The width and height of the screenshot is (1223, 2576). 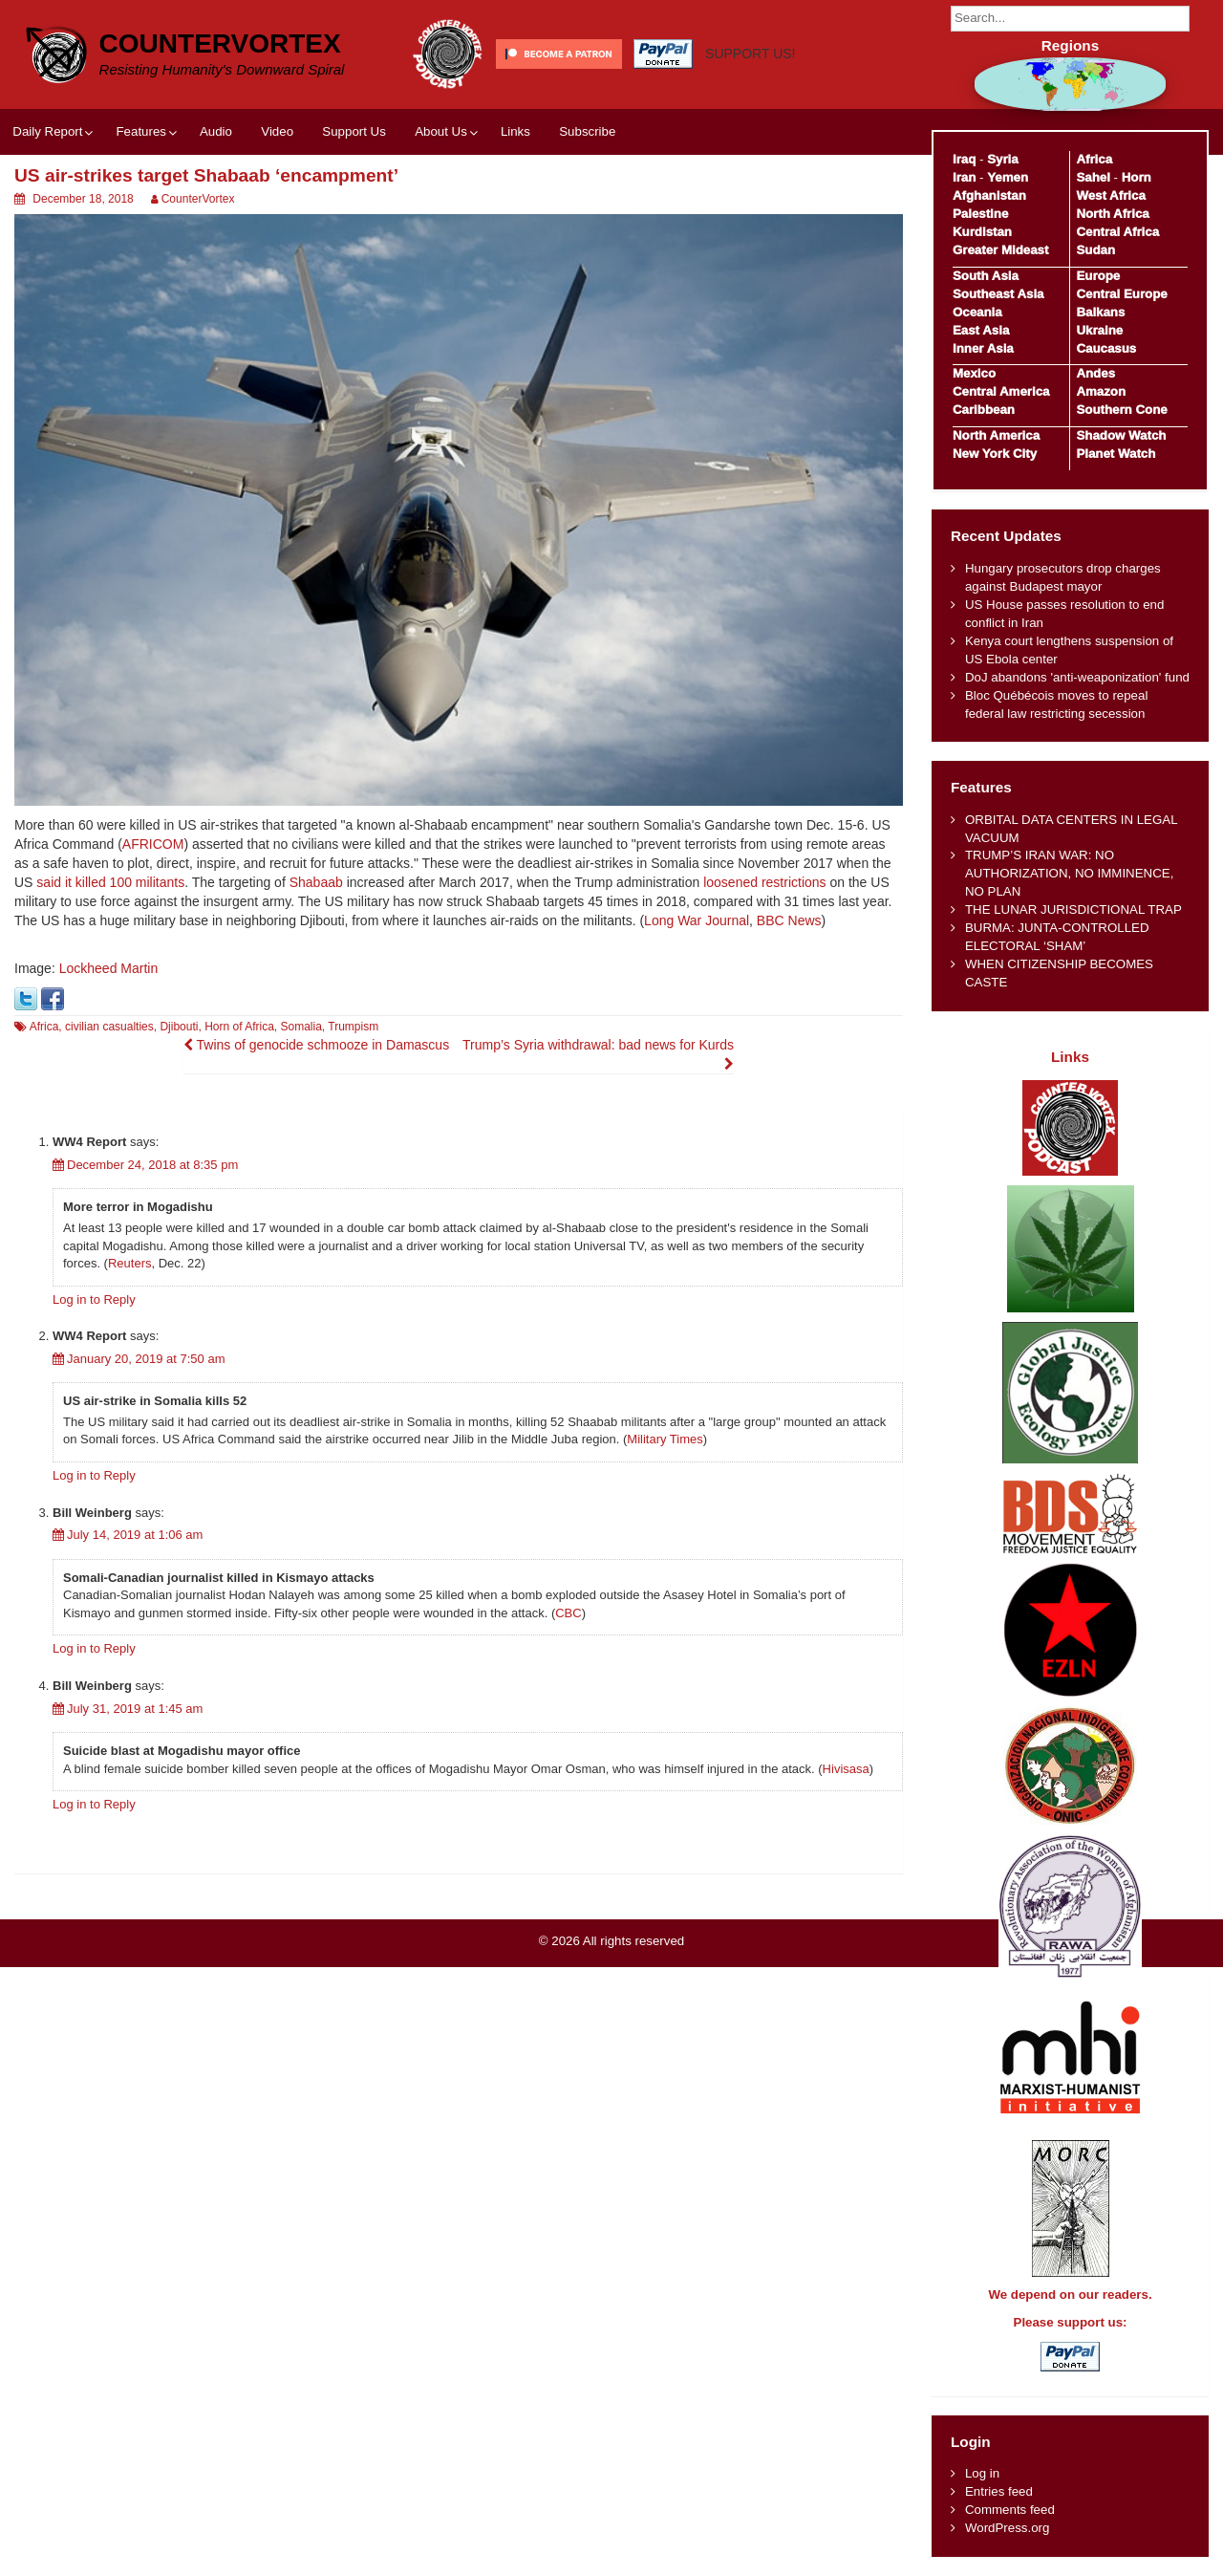 I want to click on BBC News, so click(x=789, y=920).